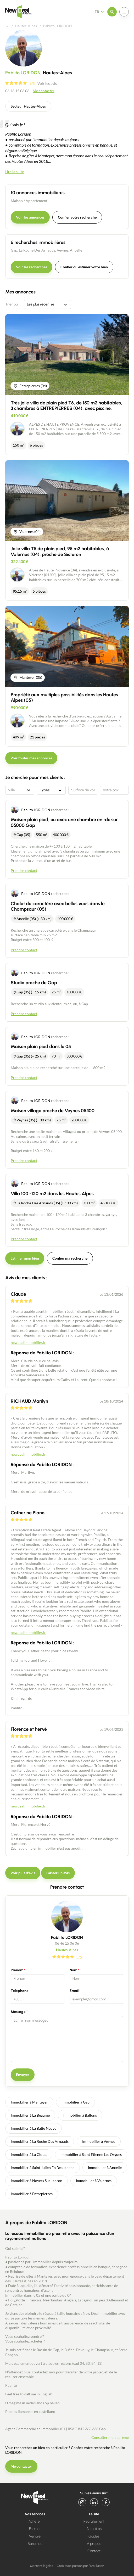 The height and width of the screenshot is (2576, 134). I want to click on Voir les annonces, so click(30, 217).